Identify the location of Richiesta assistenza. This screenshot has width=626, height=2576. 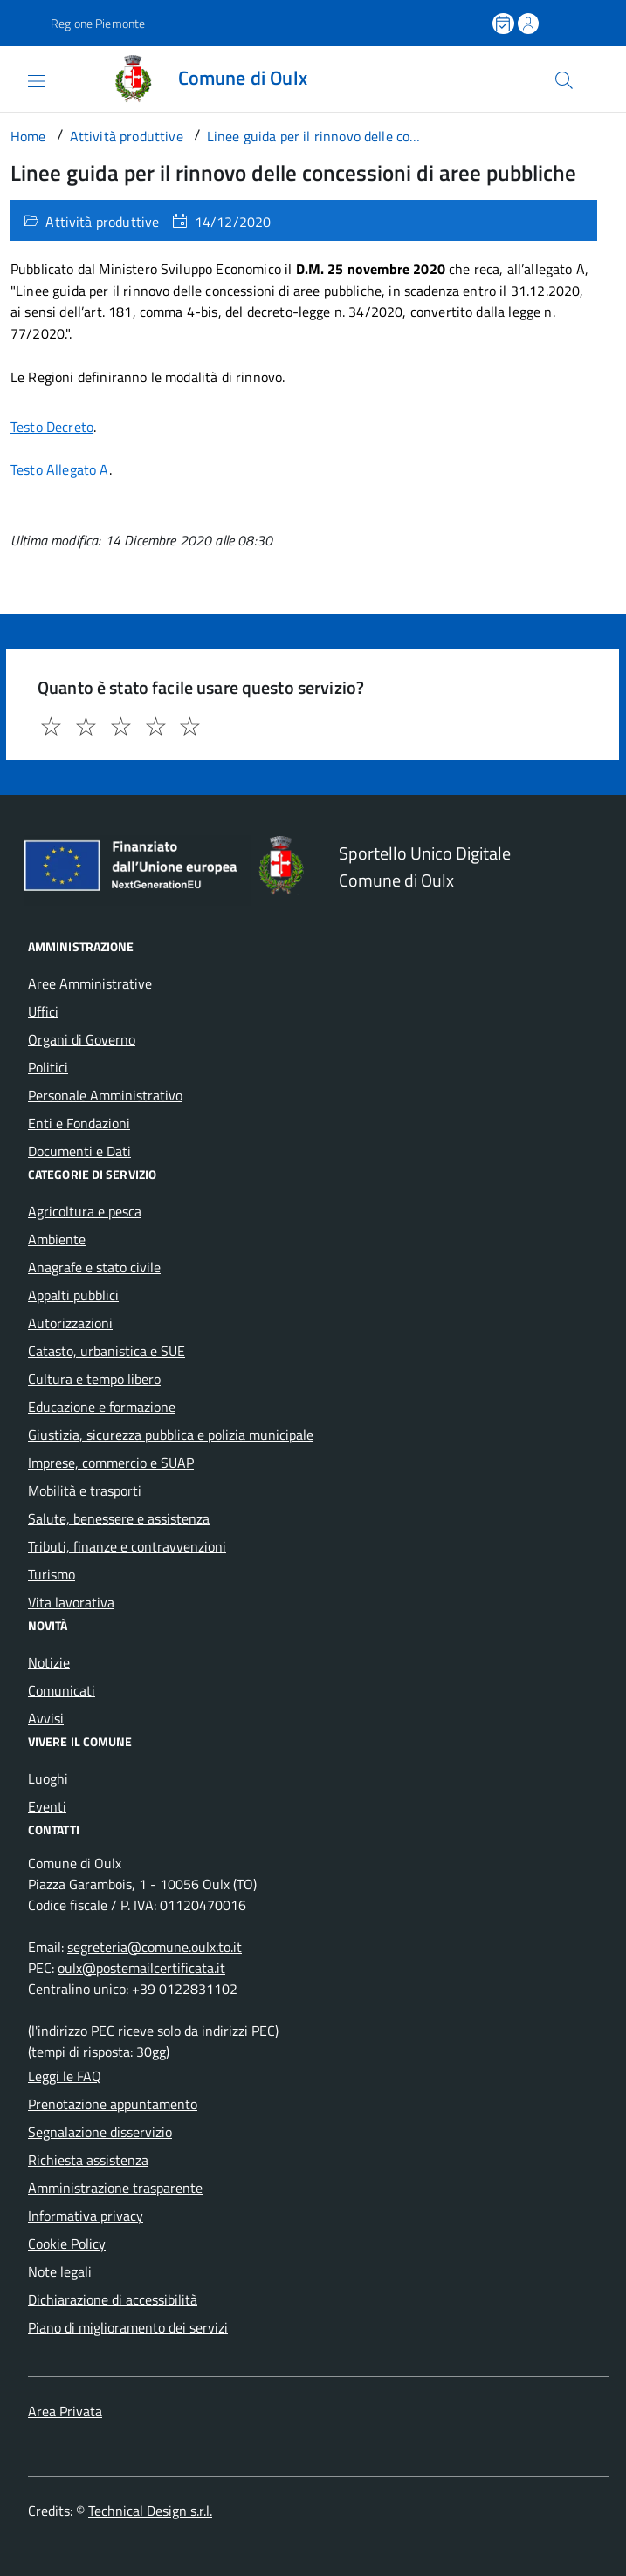
(88, 2159).